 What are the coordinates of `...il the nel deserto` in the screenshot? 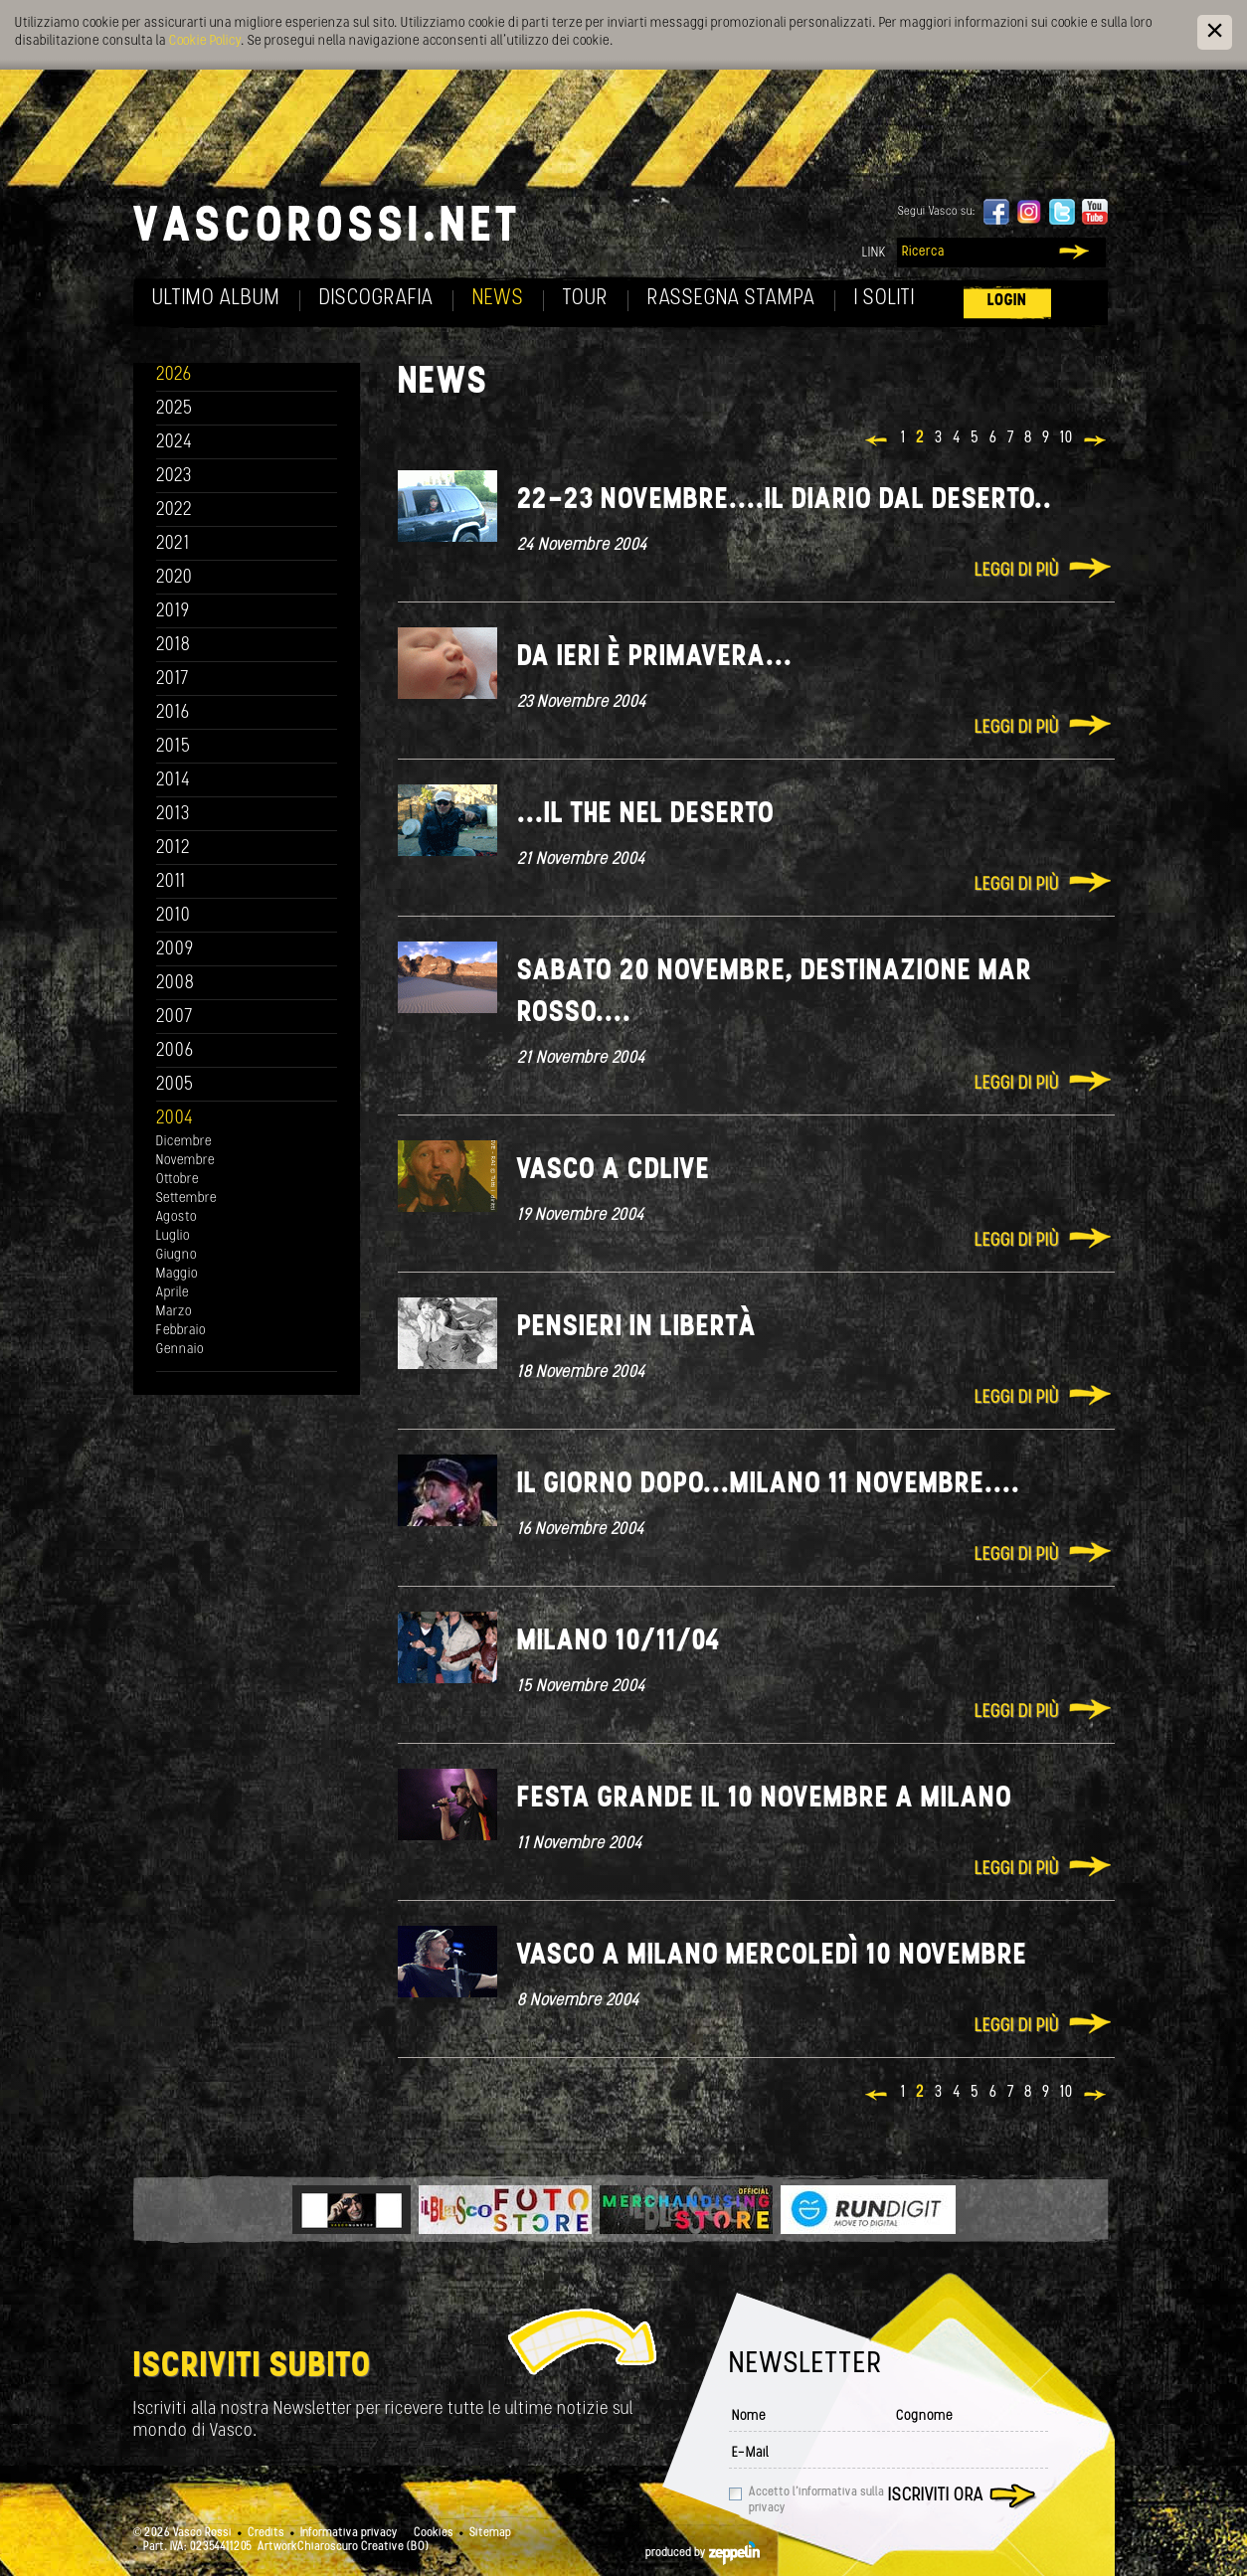 It's located at (646, 814).